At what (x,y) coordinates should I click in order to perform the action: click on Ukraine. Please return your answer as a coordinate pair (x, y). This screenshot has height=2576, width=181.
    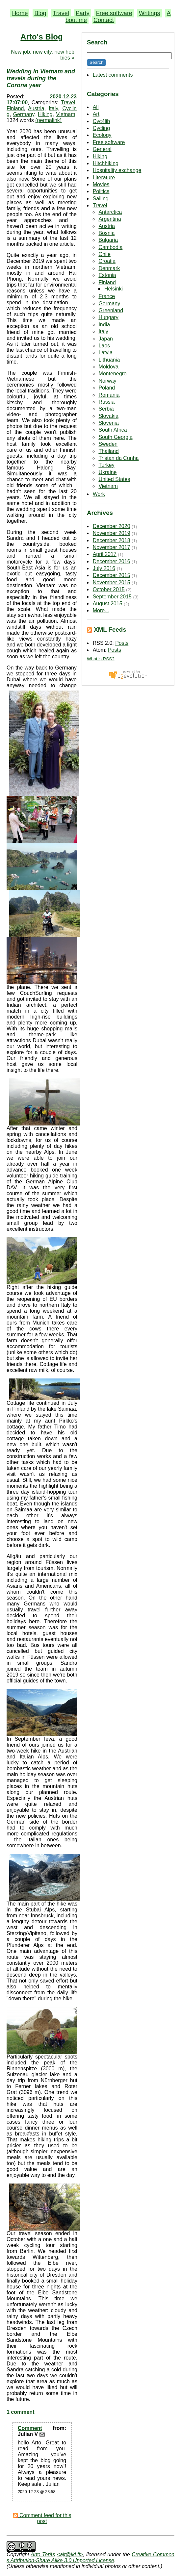
    Looking at the image, I should click on (107, 472).